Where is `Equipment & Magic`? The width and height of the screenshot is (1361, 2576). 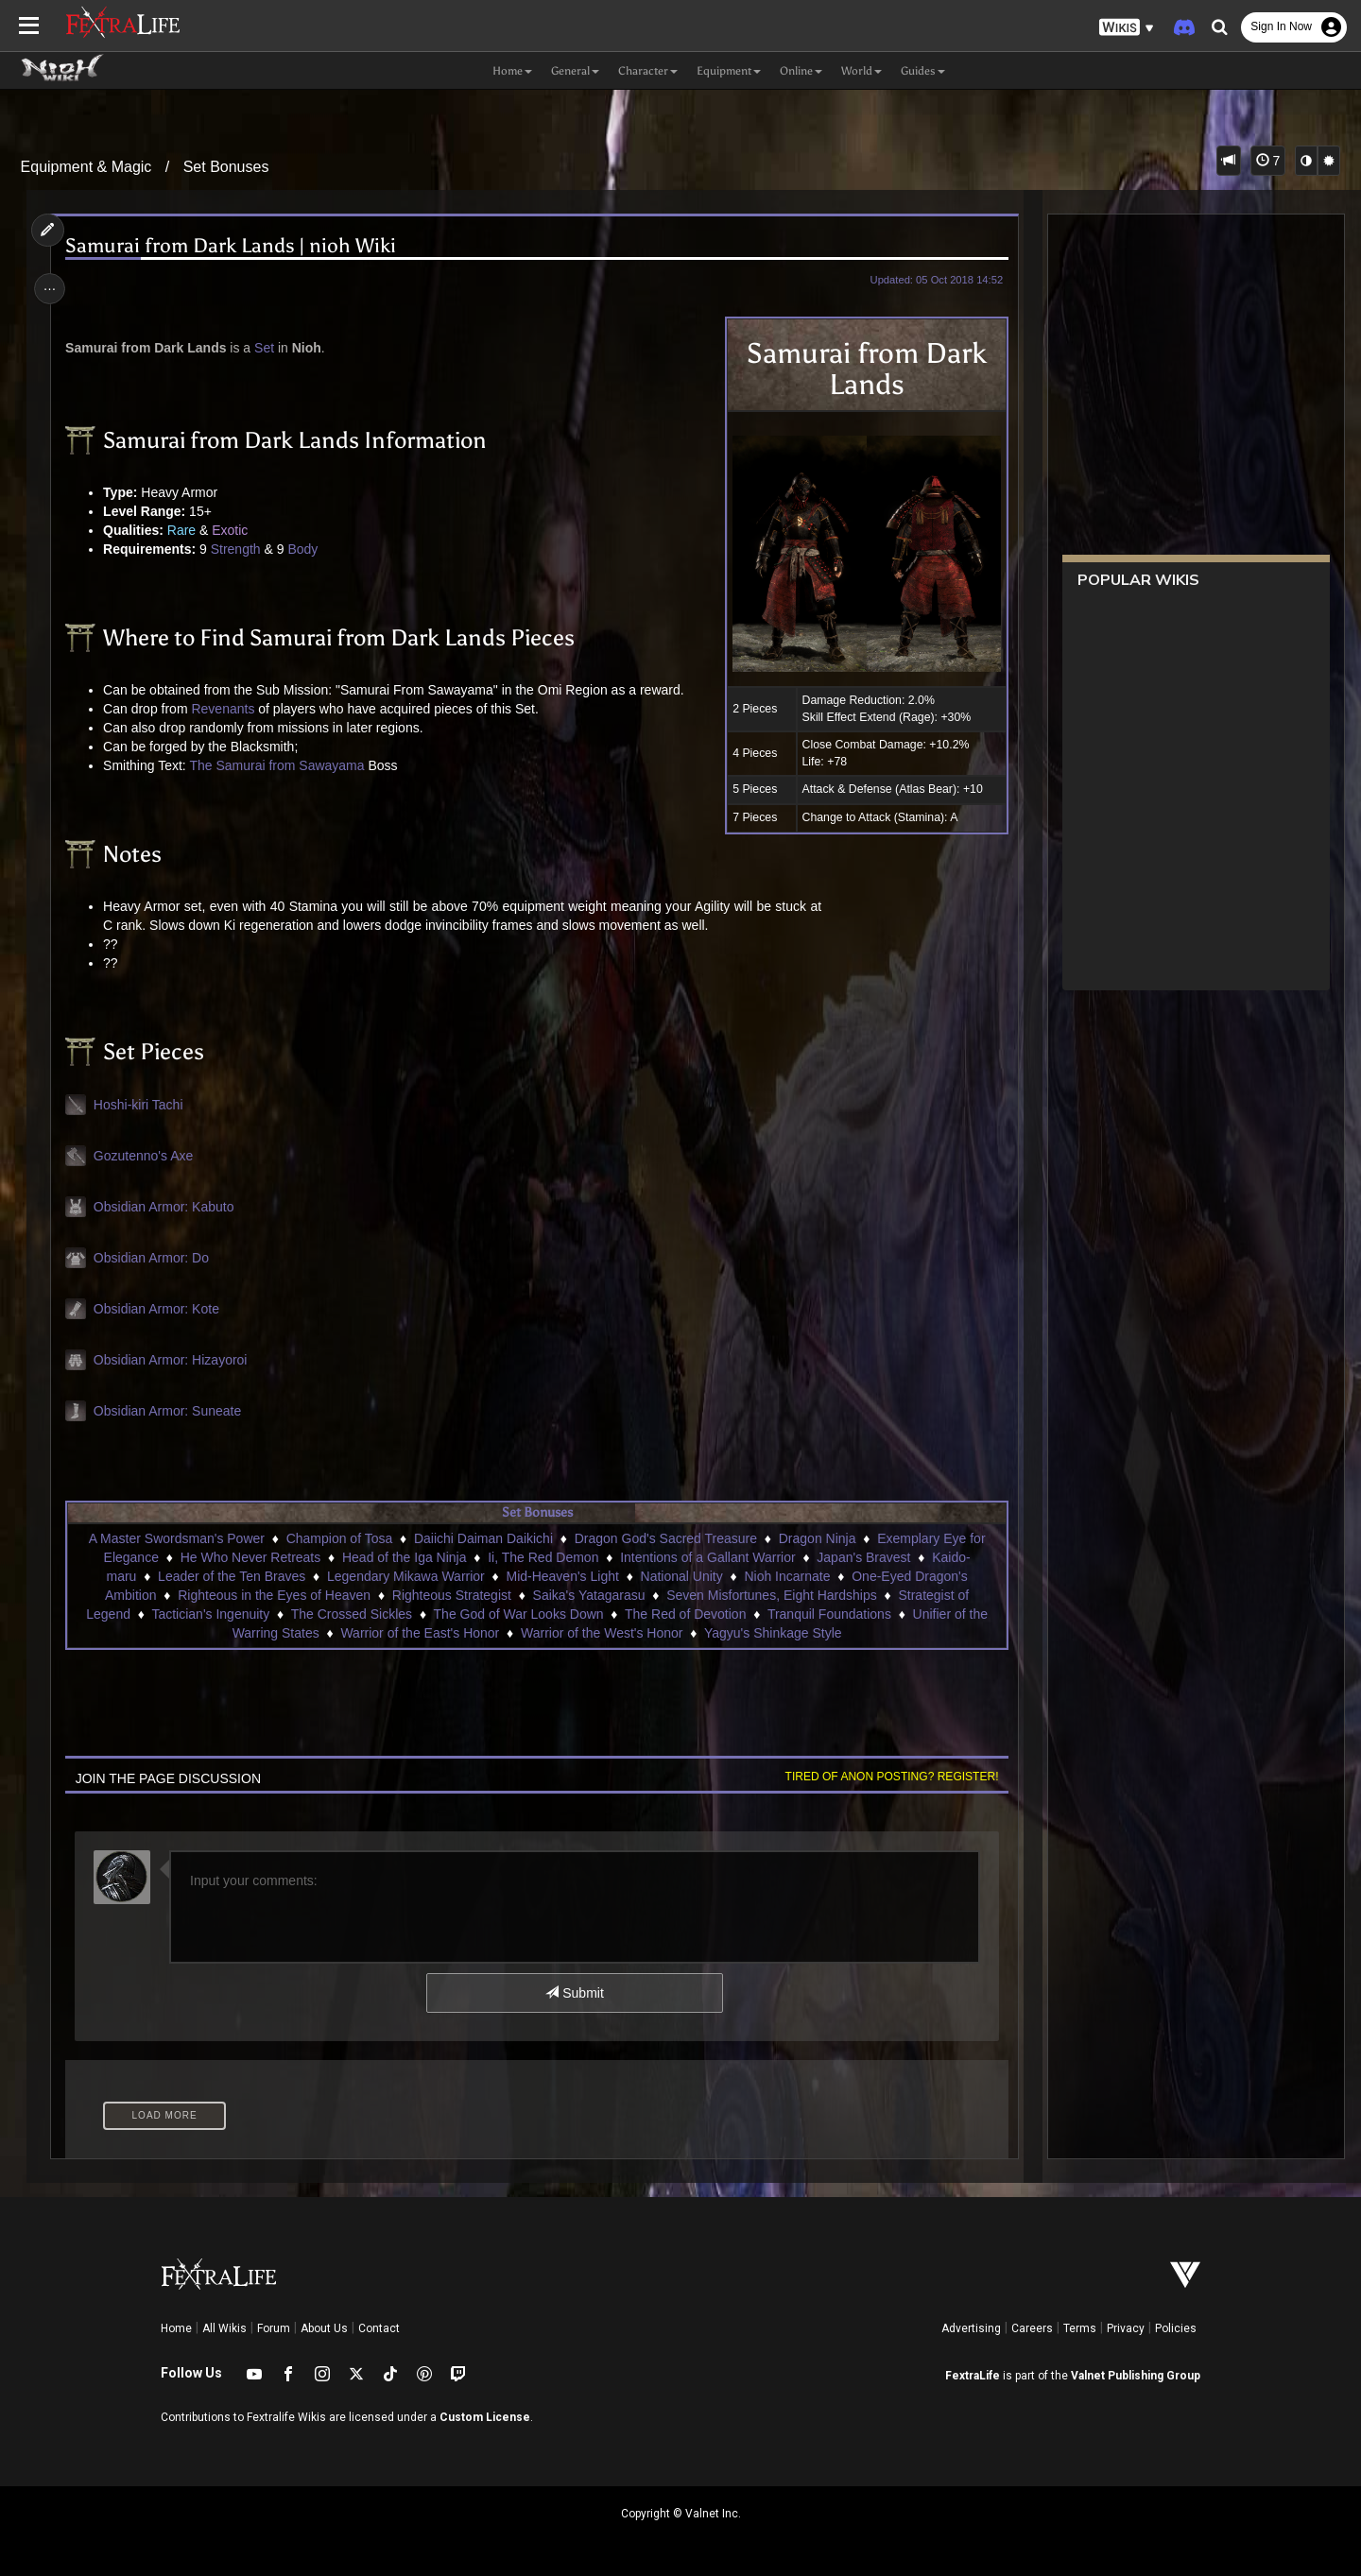 Equipment & Magic is located at coordinates (86, 167).